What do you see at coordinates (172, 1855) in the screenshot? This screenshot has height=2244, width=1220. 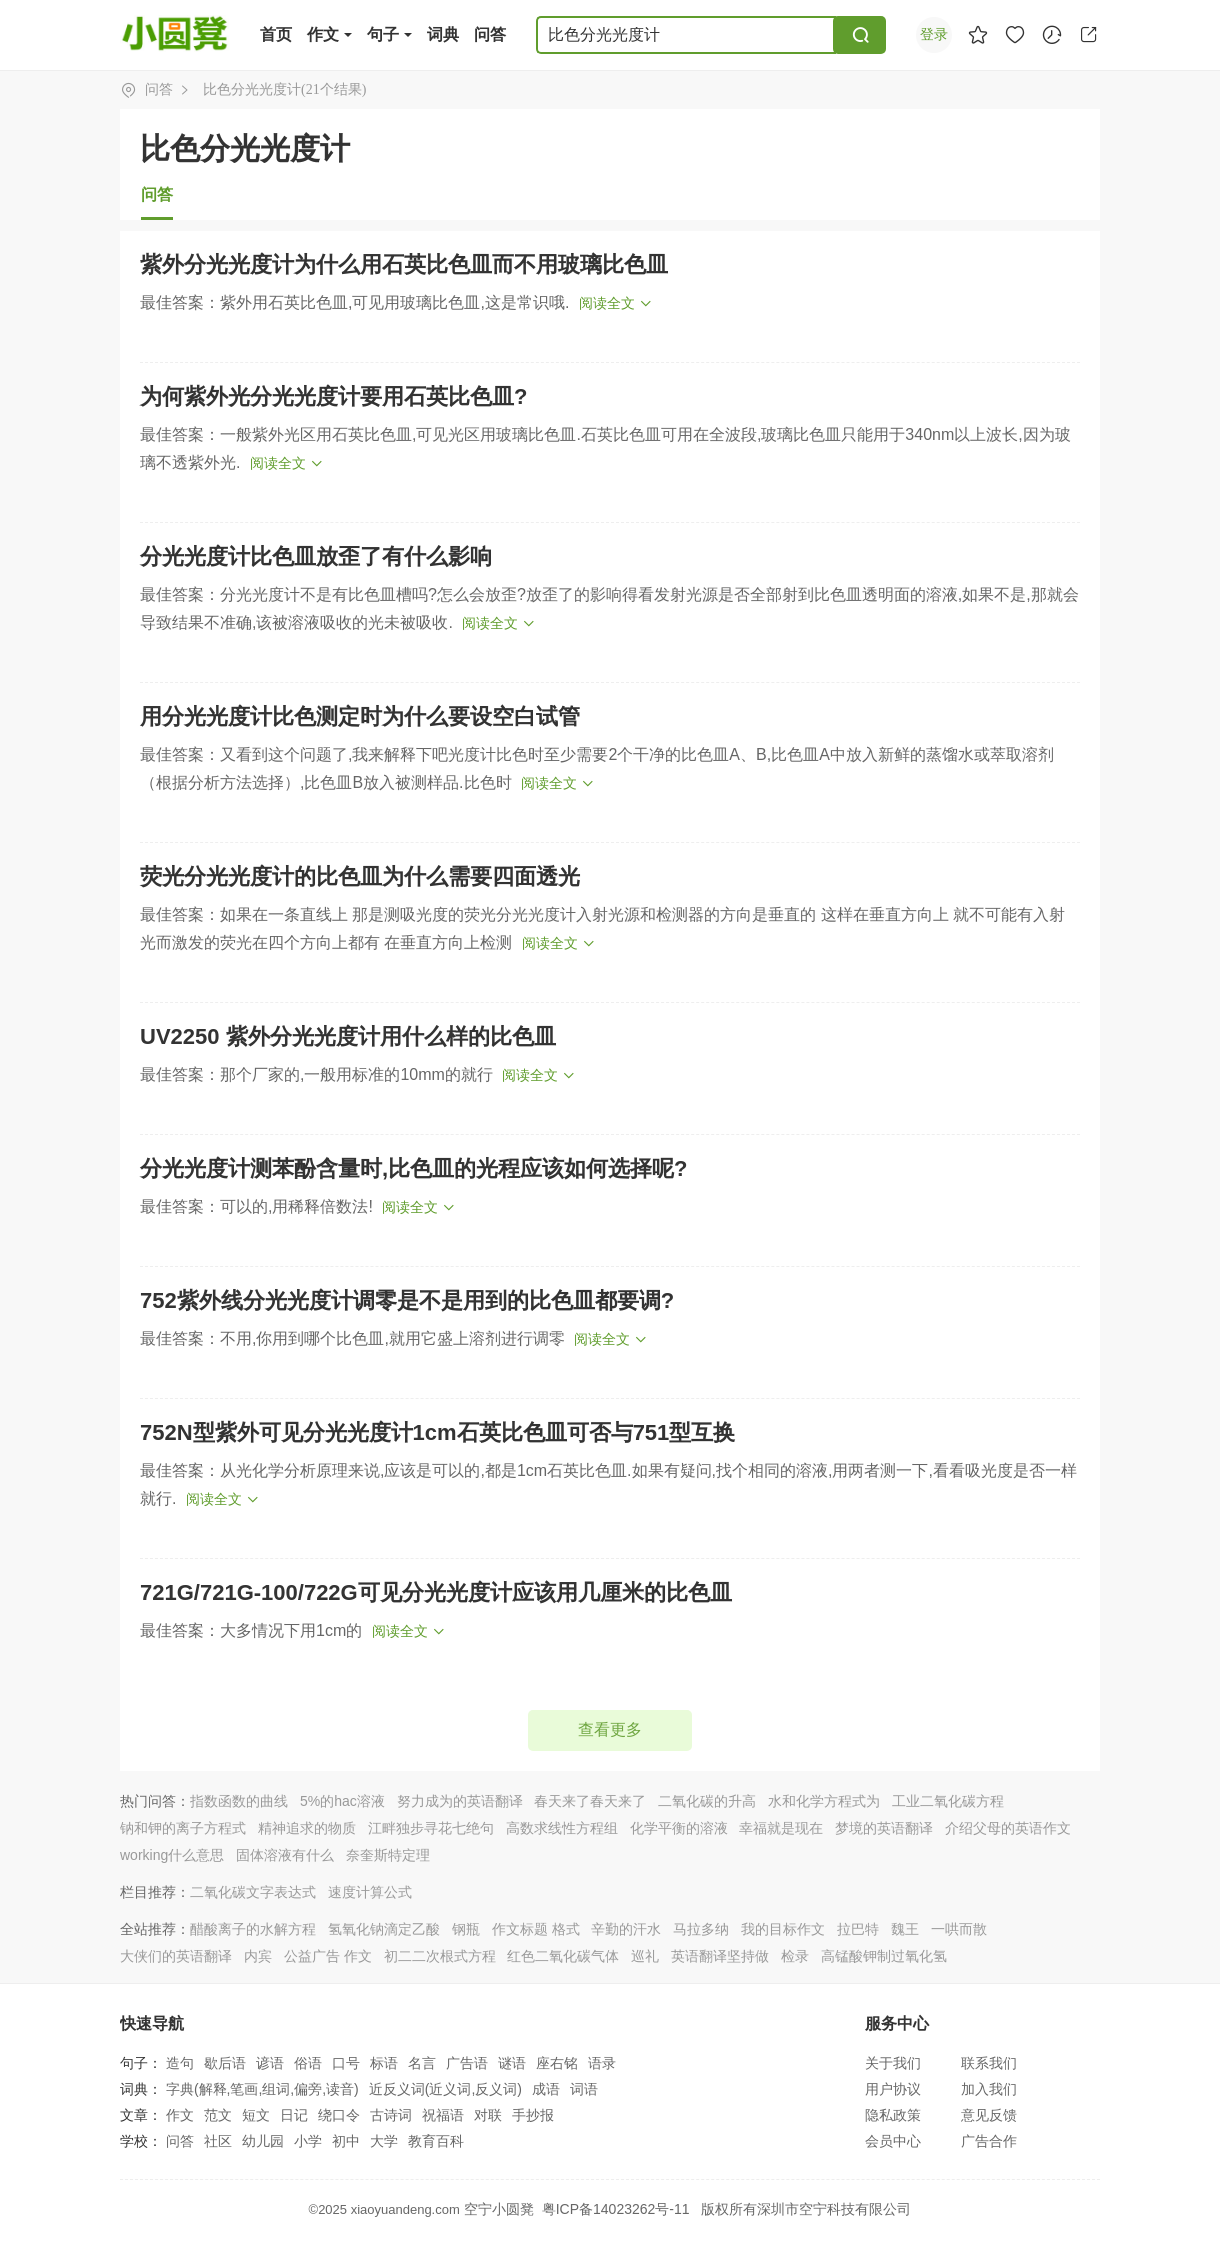 I see `working什么意思` at bounding box center [172, 1855].